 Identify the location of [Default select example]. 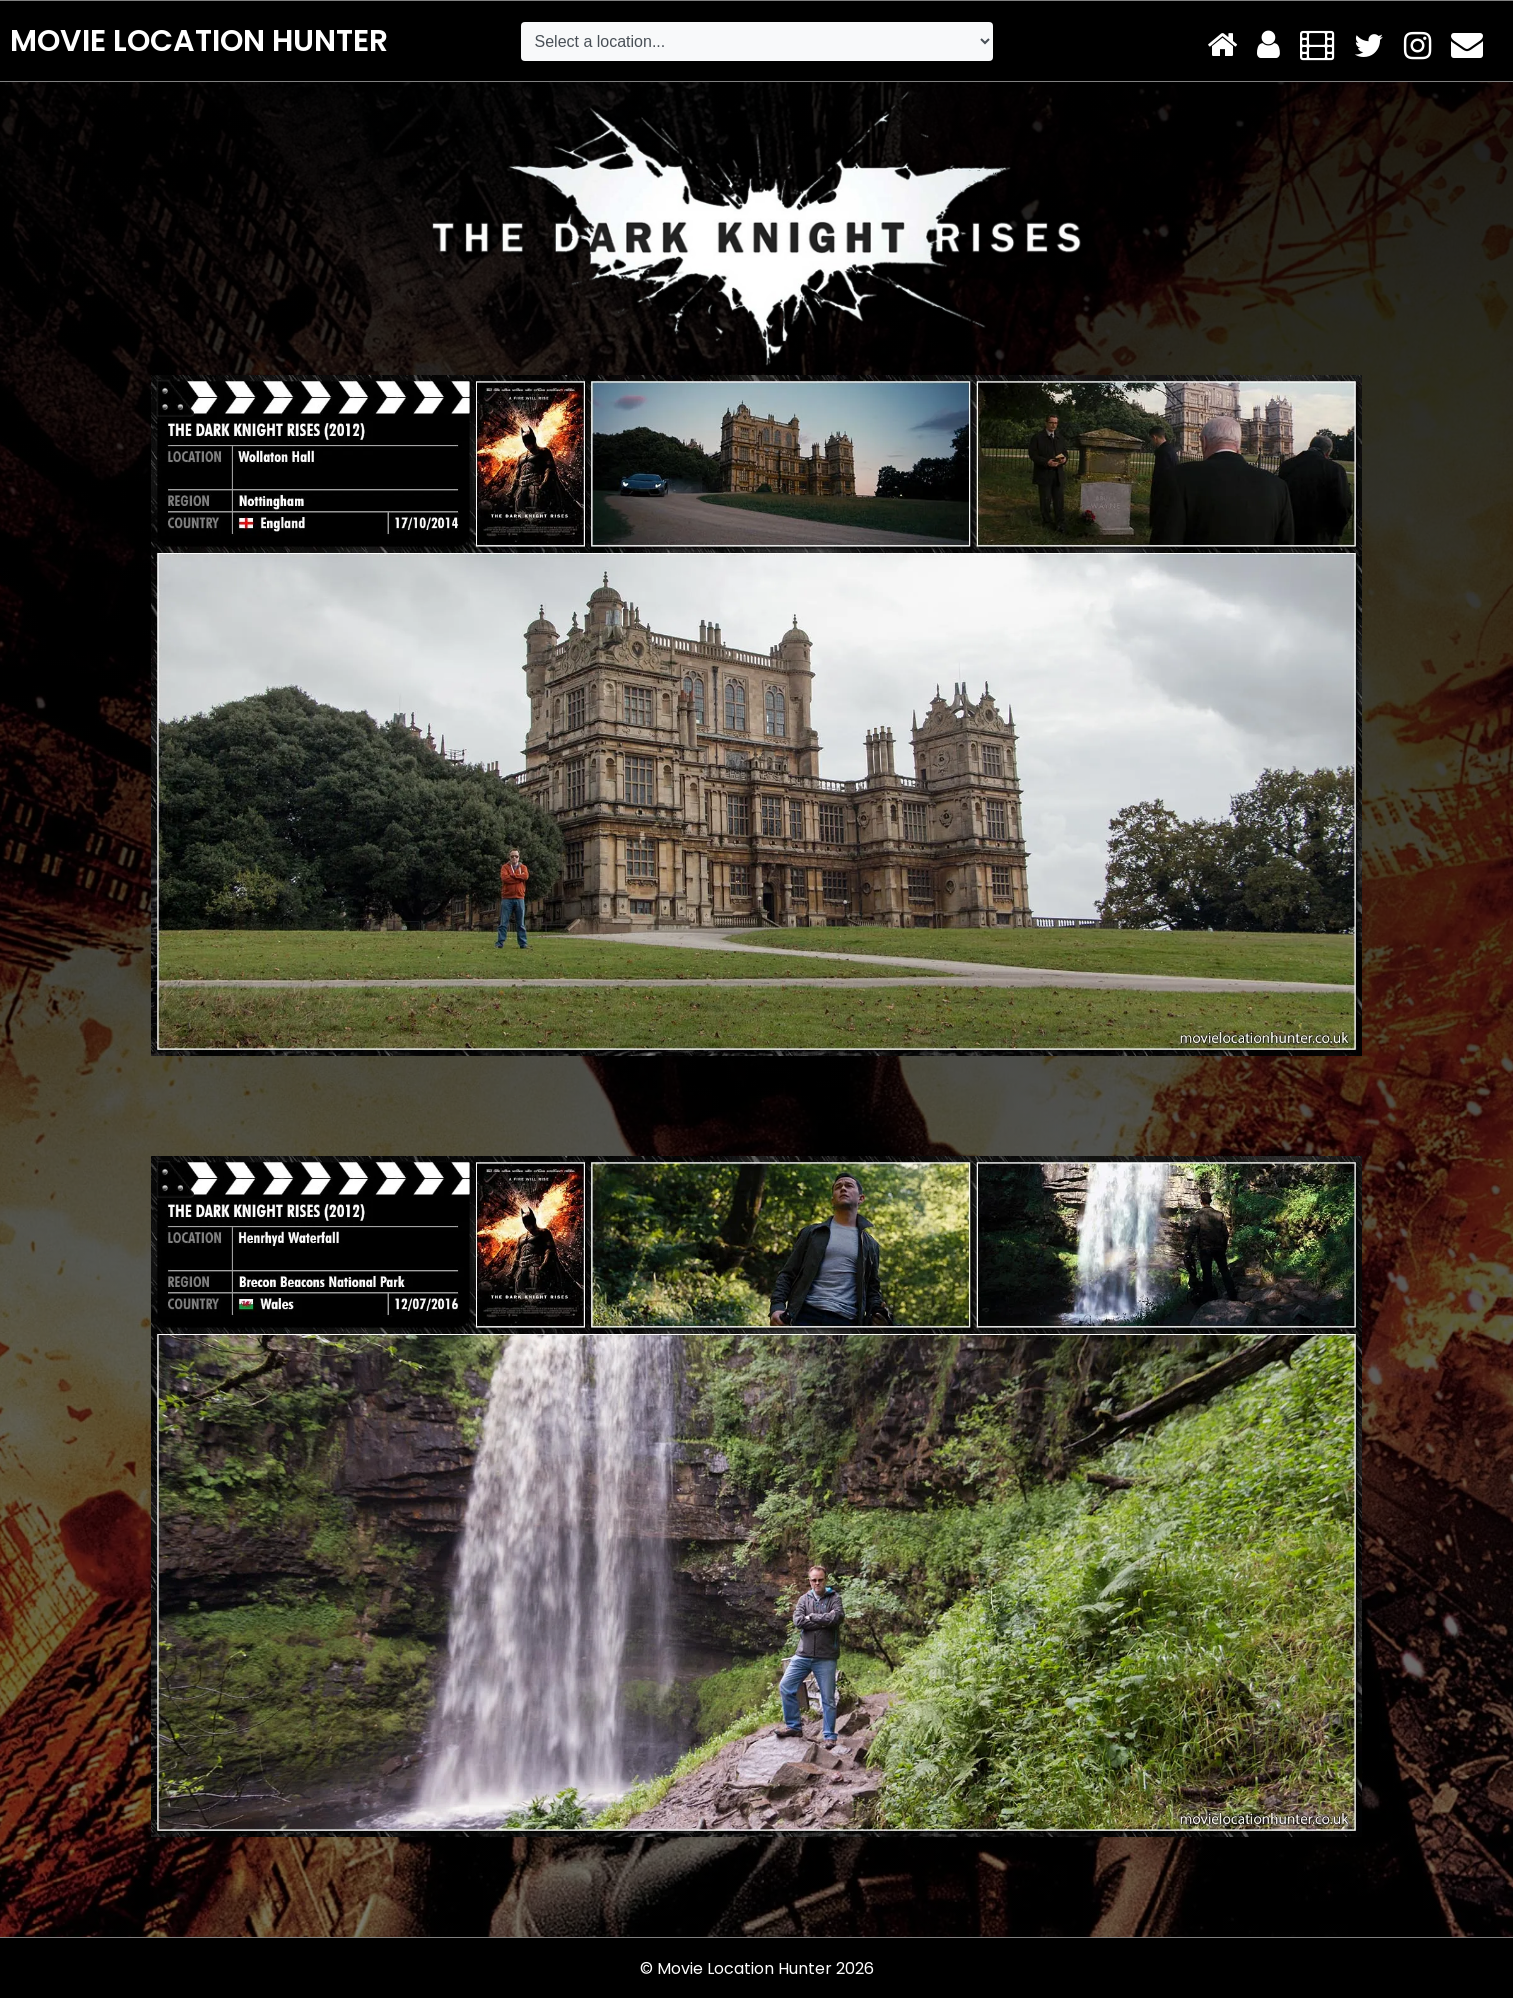
(757, 41).